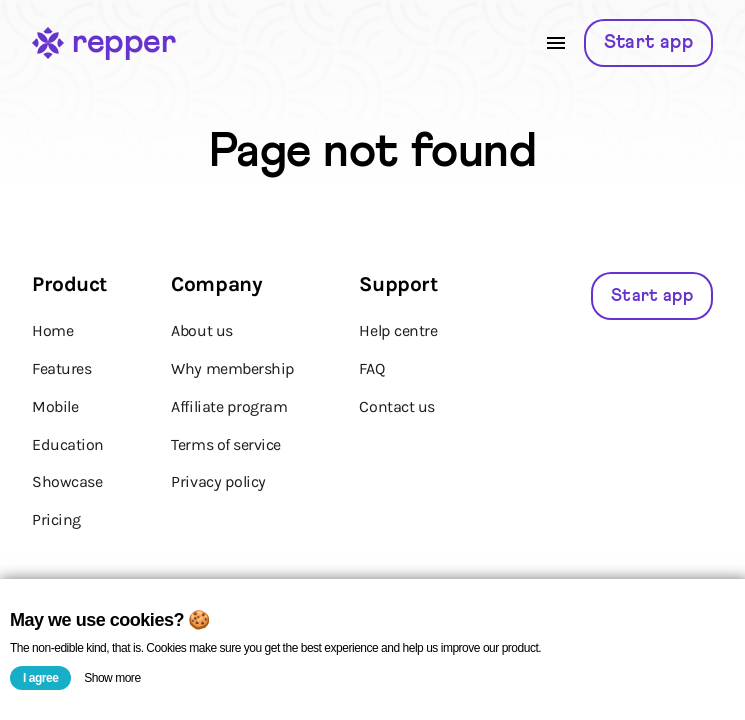 The width and height of the screenshot is (745, 720). I want to click on Home, so click(52, 330).